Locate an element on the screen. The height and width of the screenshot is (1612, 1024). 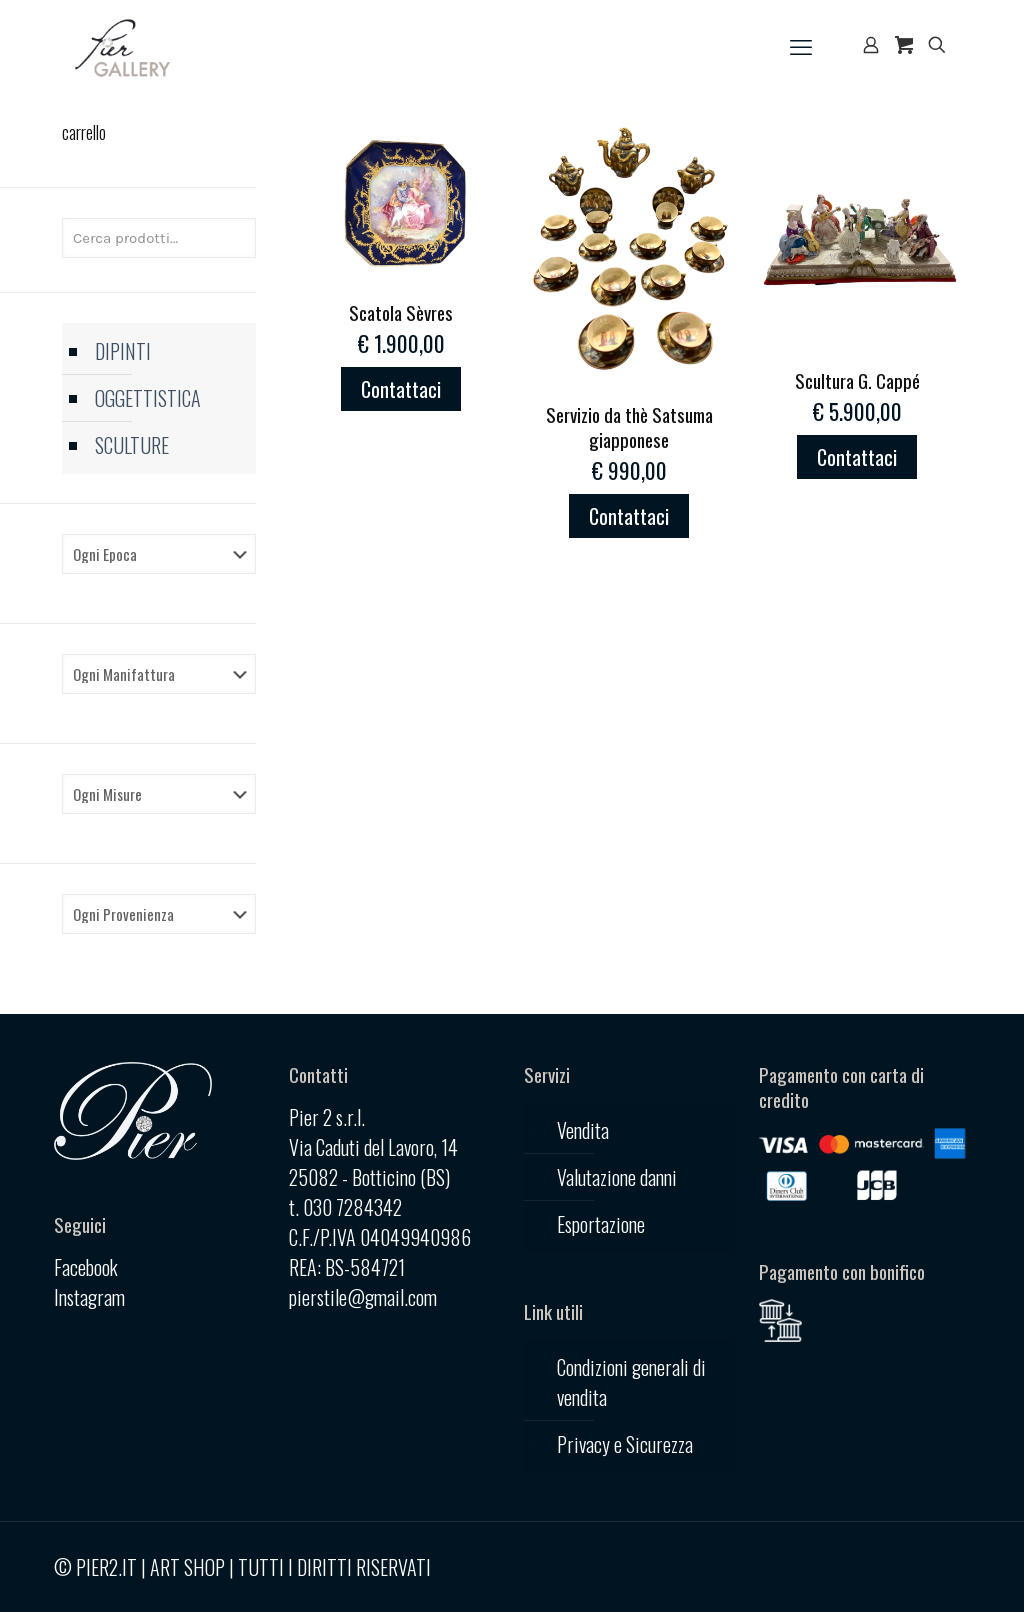
Scultura G. Cappé is located at coordinates (857, 380).